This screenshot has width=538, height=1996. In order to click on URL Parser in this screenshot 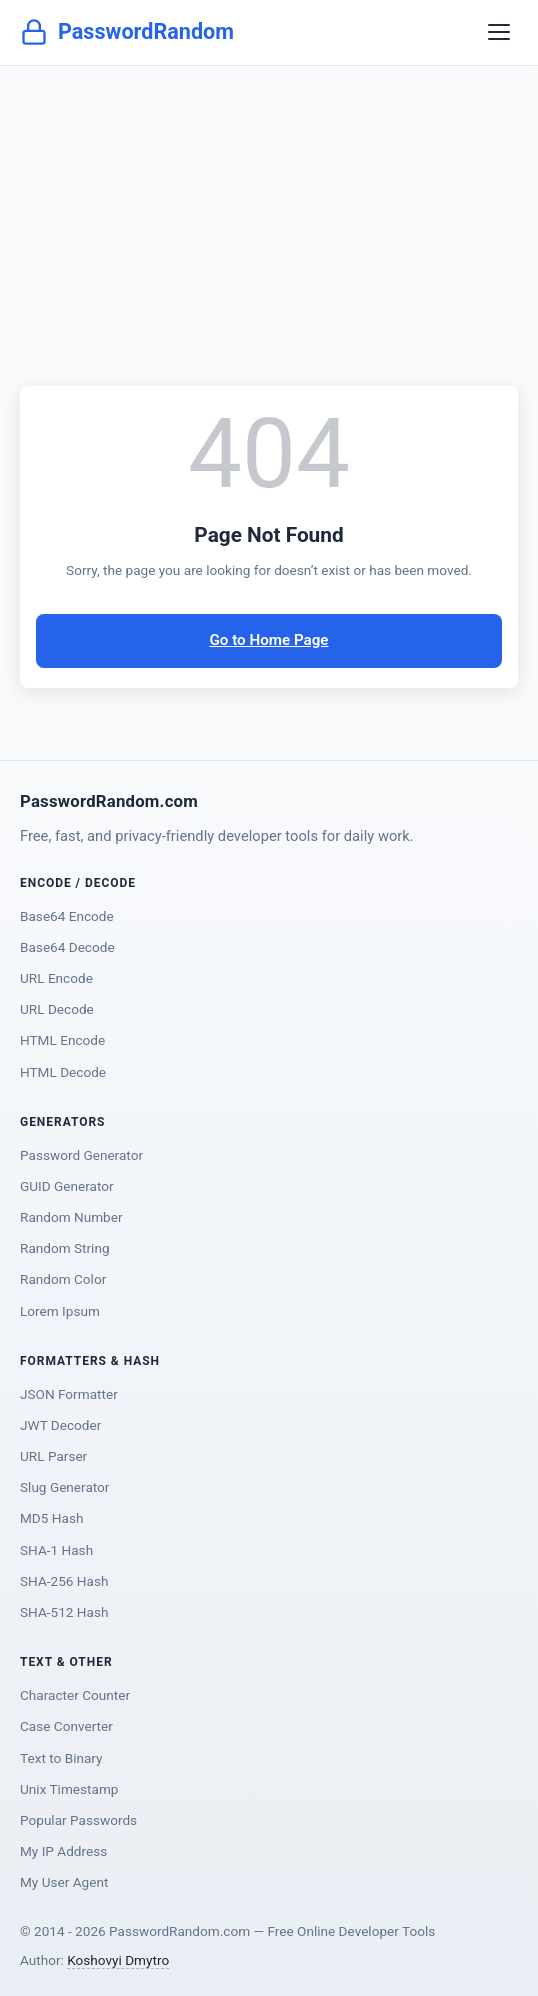, I will do `click(53, 1456)`.